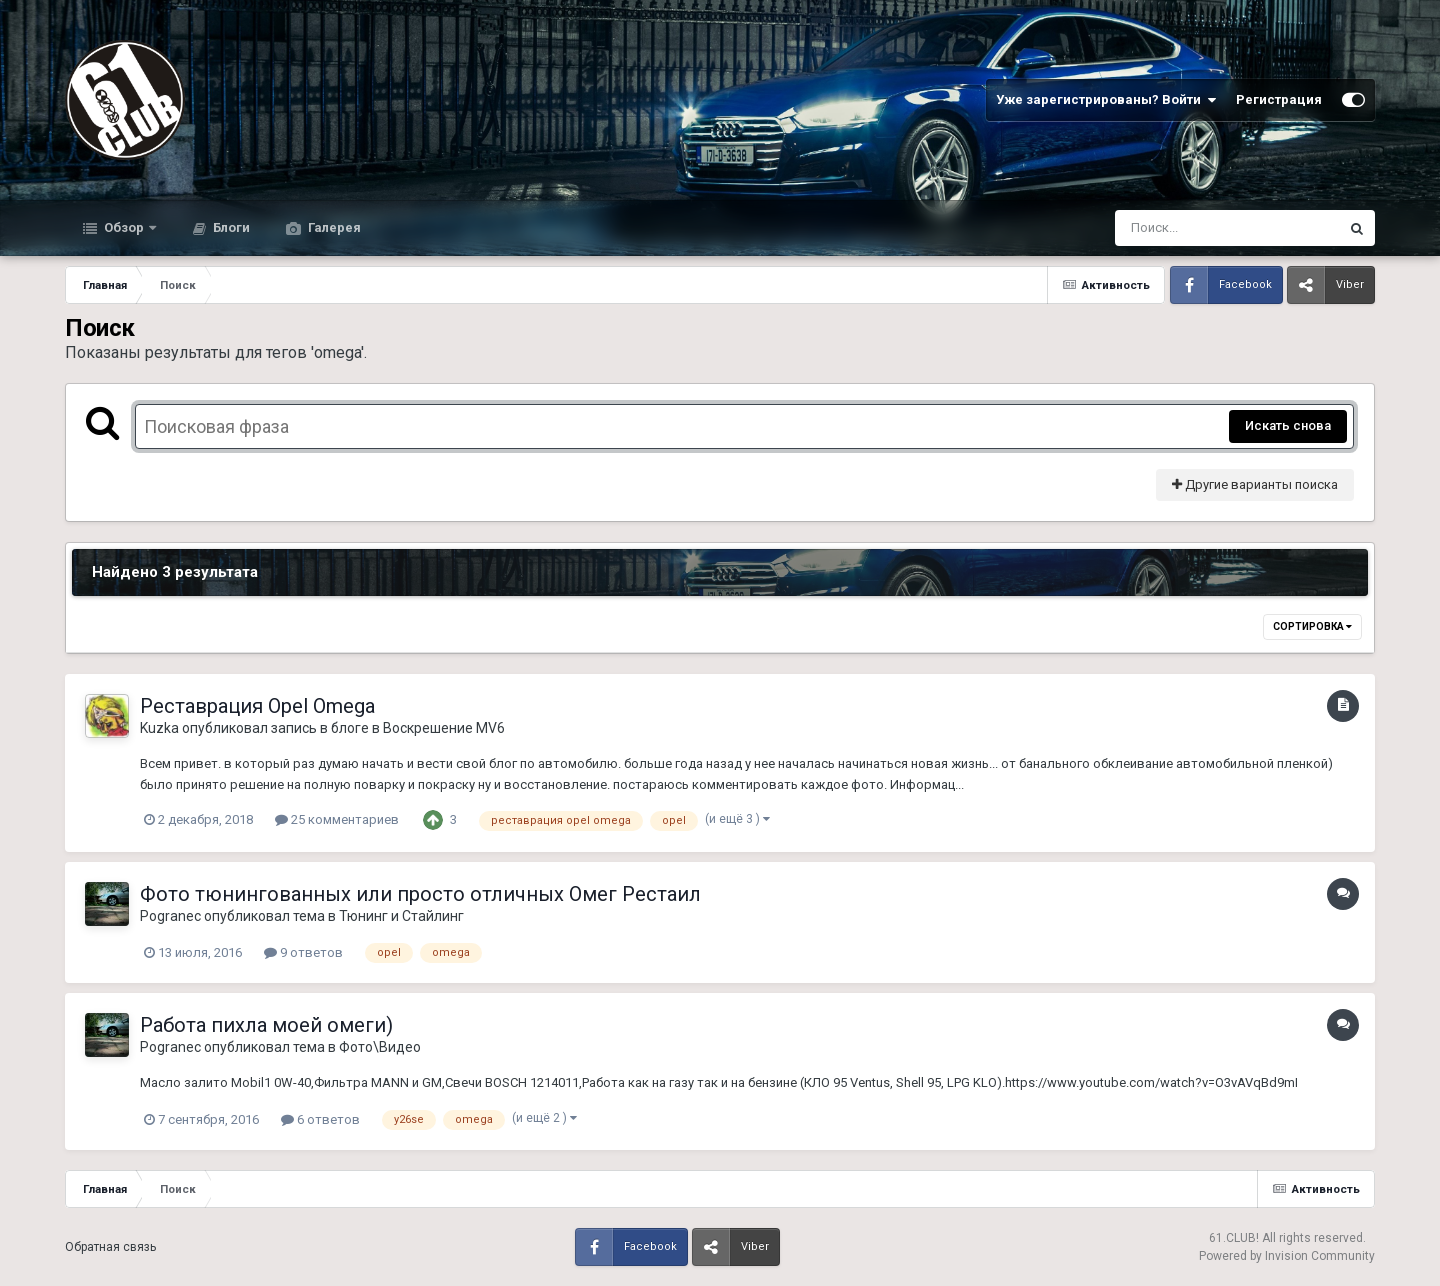  What do you see at coordinates (1288, 425) in the screenshot?
I see `Искать снова` at bounding box center [1288, 425].